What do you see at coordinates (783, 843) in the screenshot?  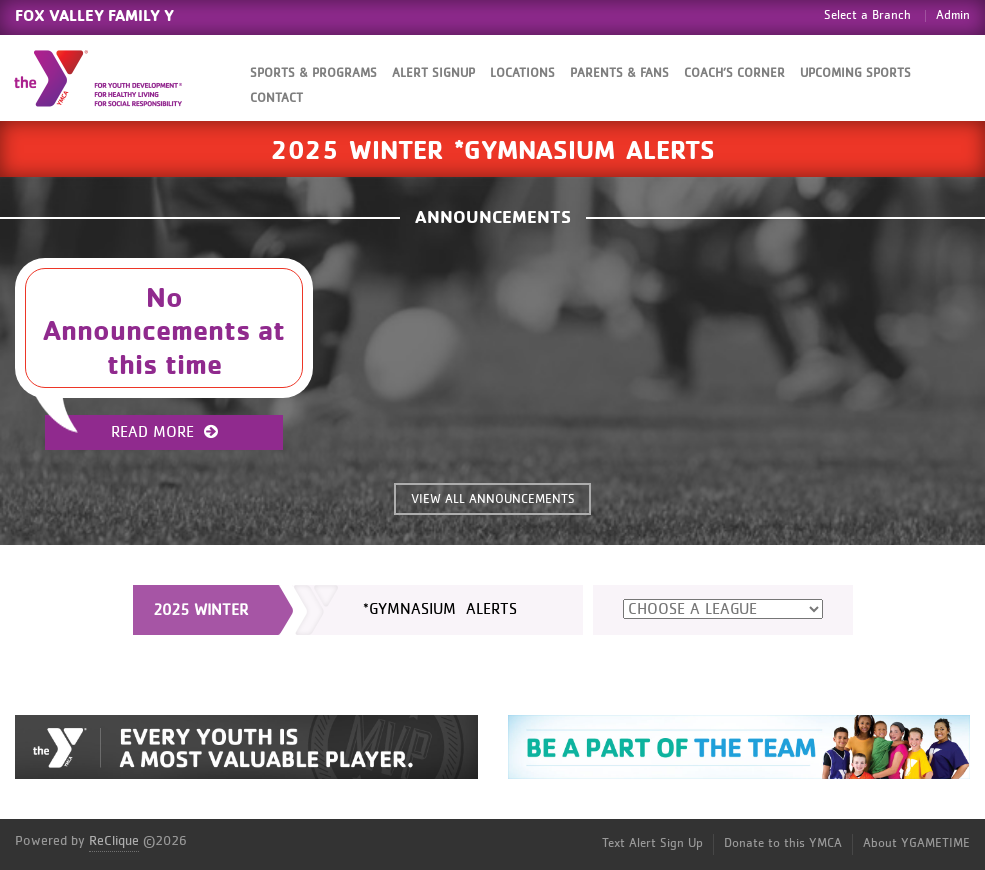 I see `Donate to this YMCA` at bounding box center [783, 843].